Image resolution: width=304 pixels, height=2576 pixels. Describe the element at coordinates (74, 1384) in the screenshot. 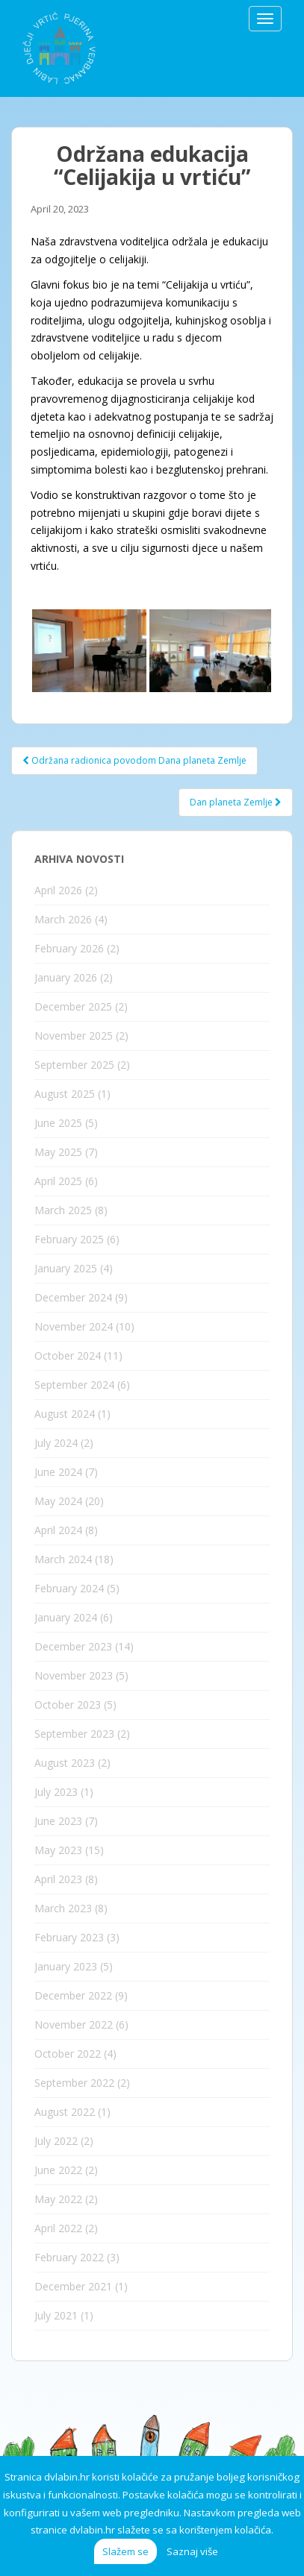

I see `September 2024` at that location.